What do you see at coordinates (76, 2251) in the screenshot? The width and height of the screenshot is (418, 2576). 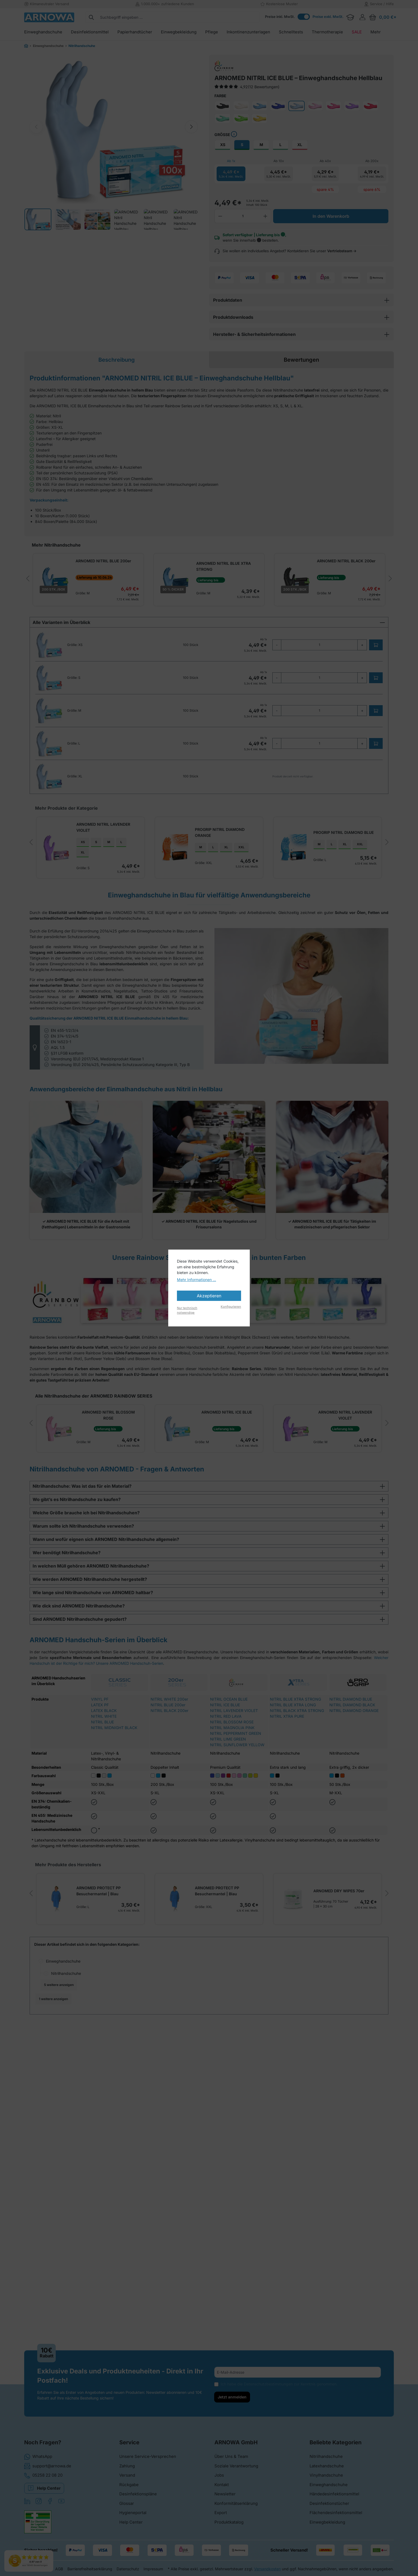 I see `ARNOMED Handschuhserien` at bounding box center [76, 2251].